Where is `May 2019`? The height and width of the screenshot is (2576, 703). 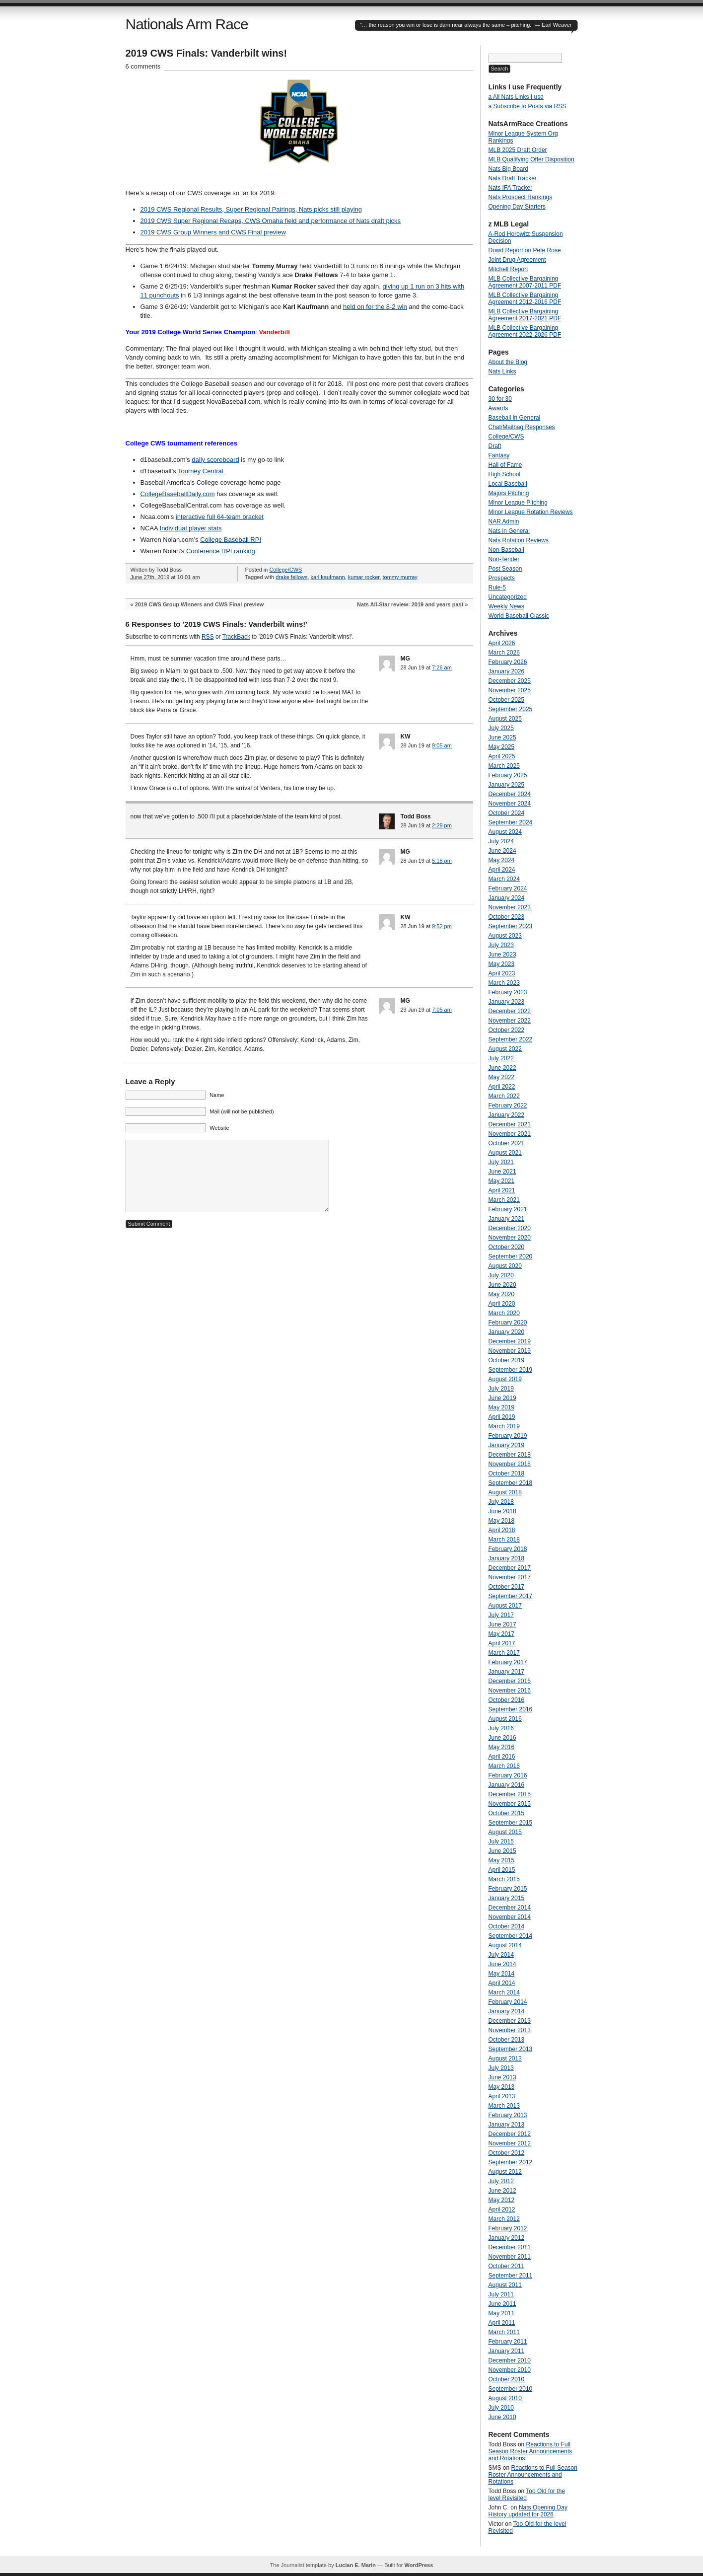 May 2019 is located at coordinates (502, 1407).